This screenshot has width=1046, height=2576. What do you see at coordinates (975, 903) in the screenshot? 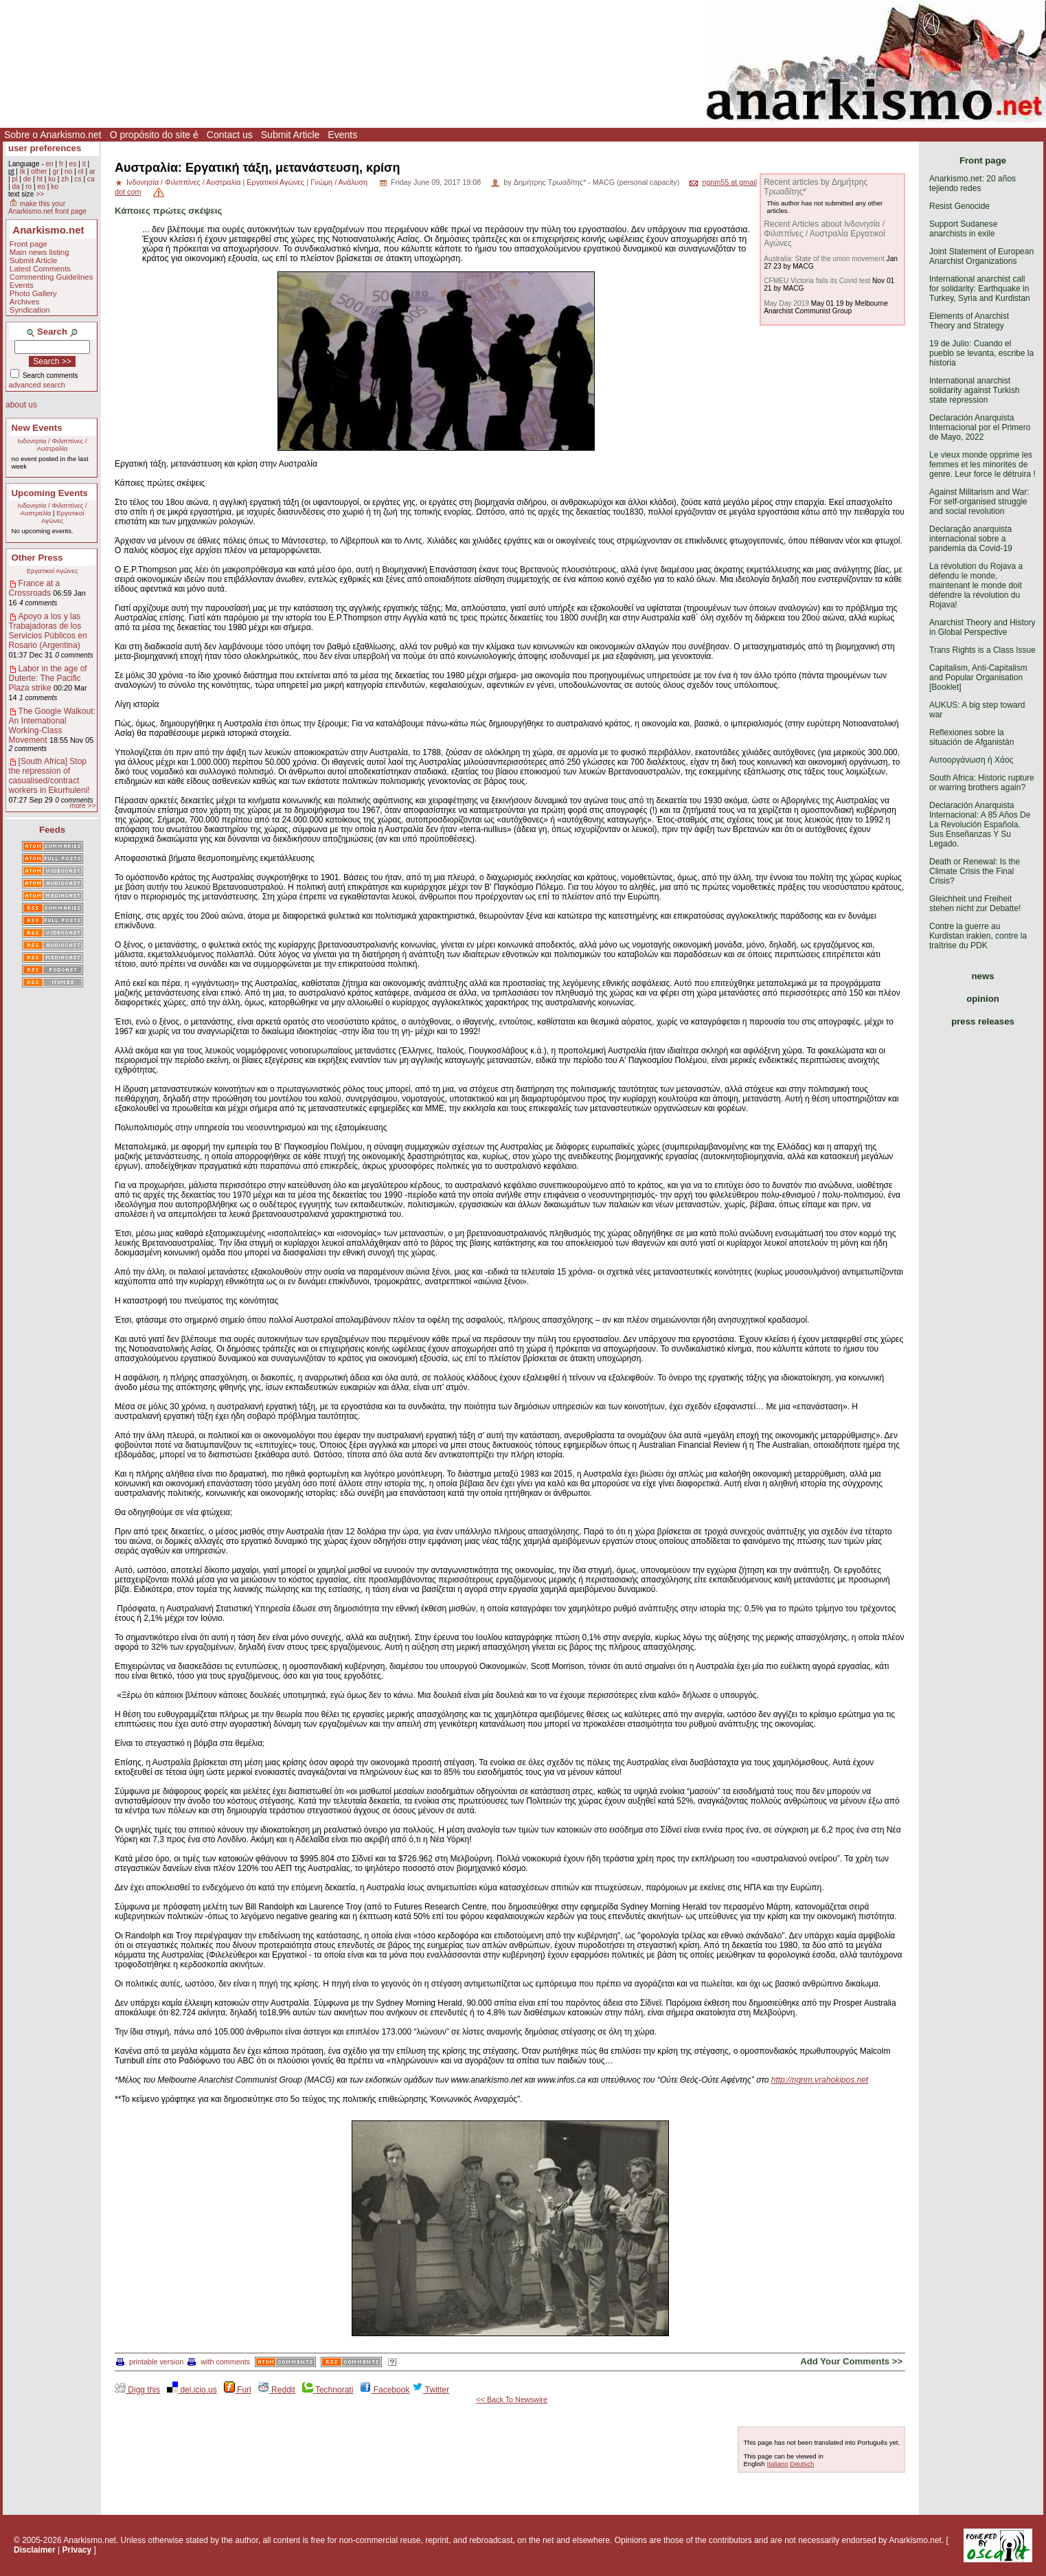
I see `Gleichheit und Freiheit stehen nicht zur Debatte!` at bounding box center [975, 903].